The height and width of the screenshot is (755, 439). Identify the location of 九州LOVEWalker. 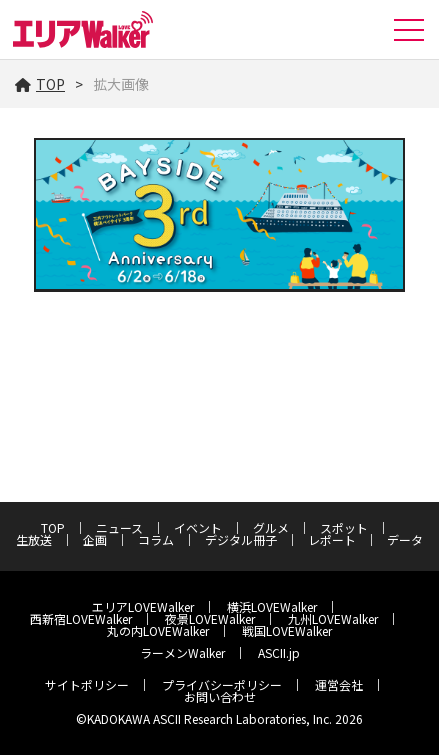
(333, 618).